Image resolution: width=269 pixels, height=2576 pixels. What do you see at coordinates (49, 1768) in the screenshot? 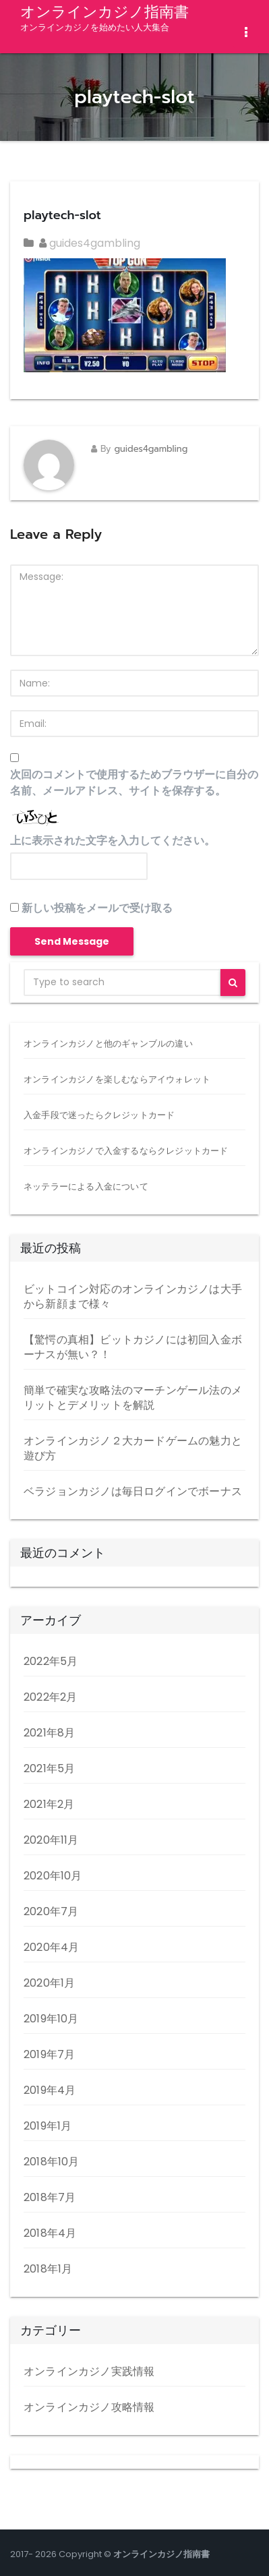
I see `2021年5月` at bounding box center [49, 1768].